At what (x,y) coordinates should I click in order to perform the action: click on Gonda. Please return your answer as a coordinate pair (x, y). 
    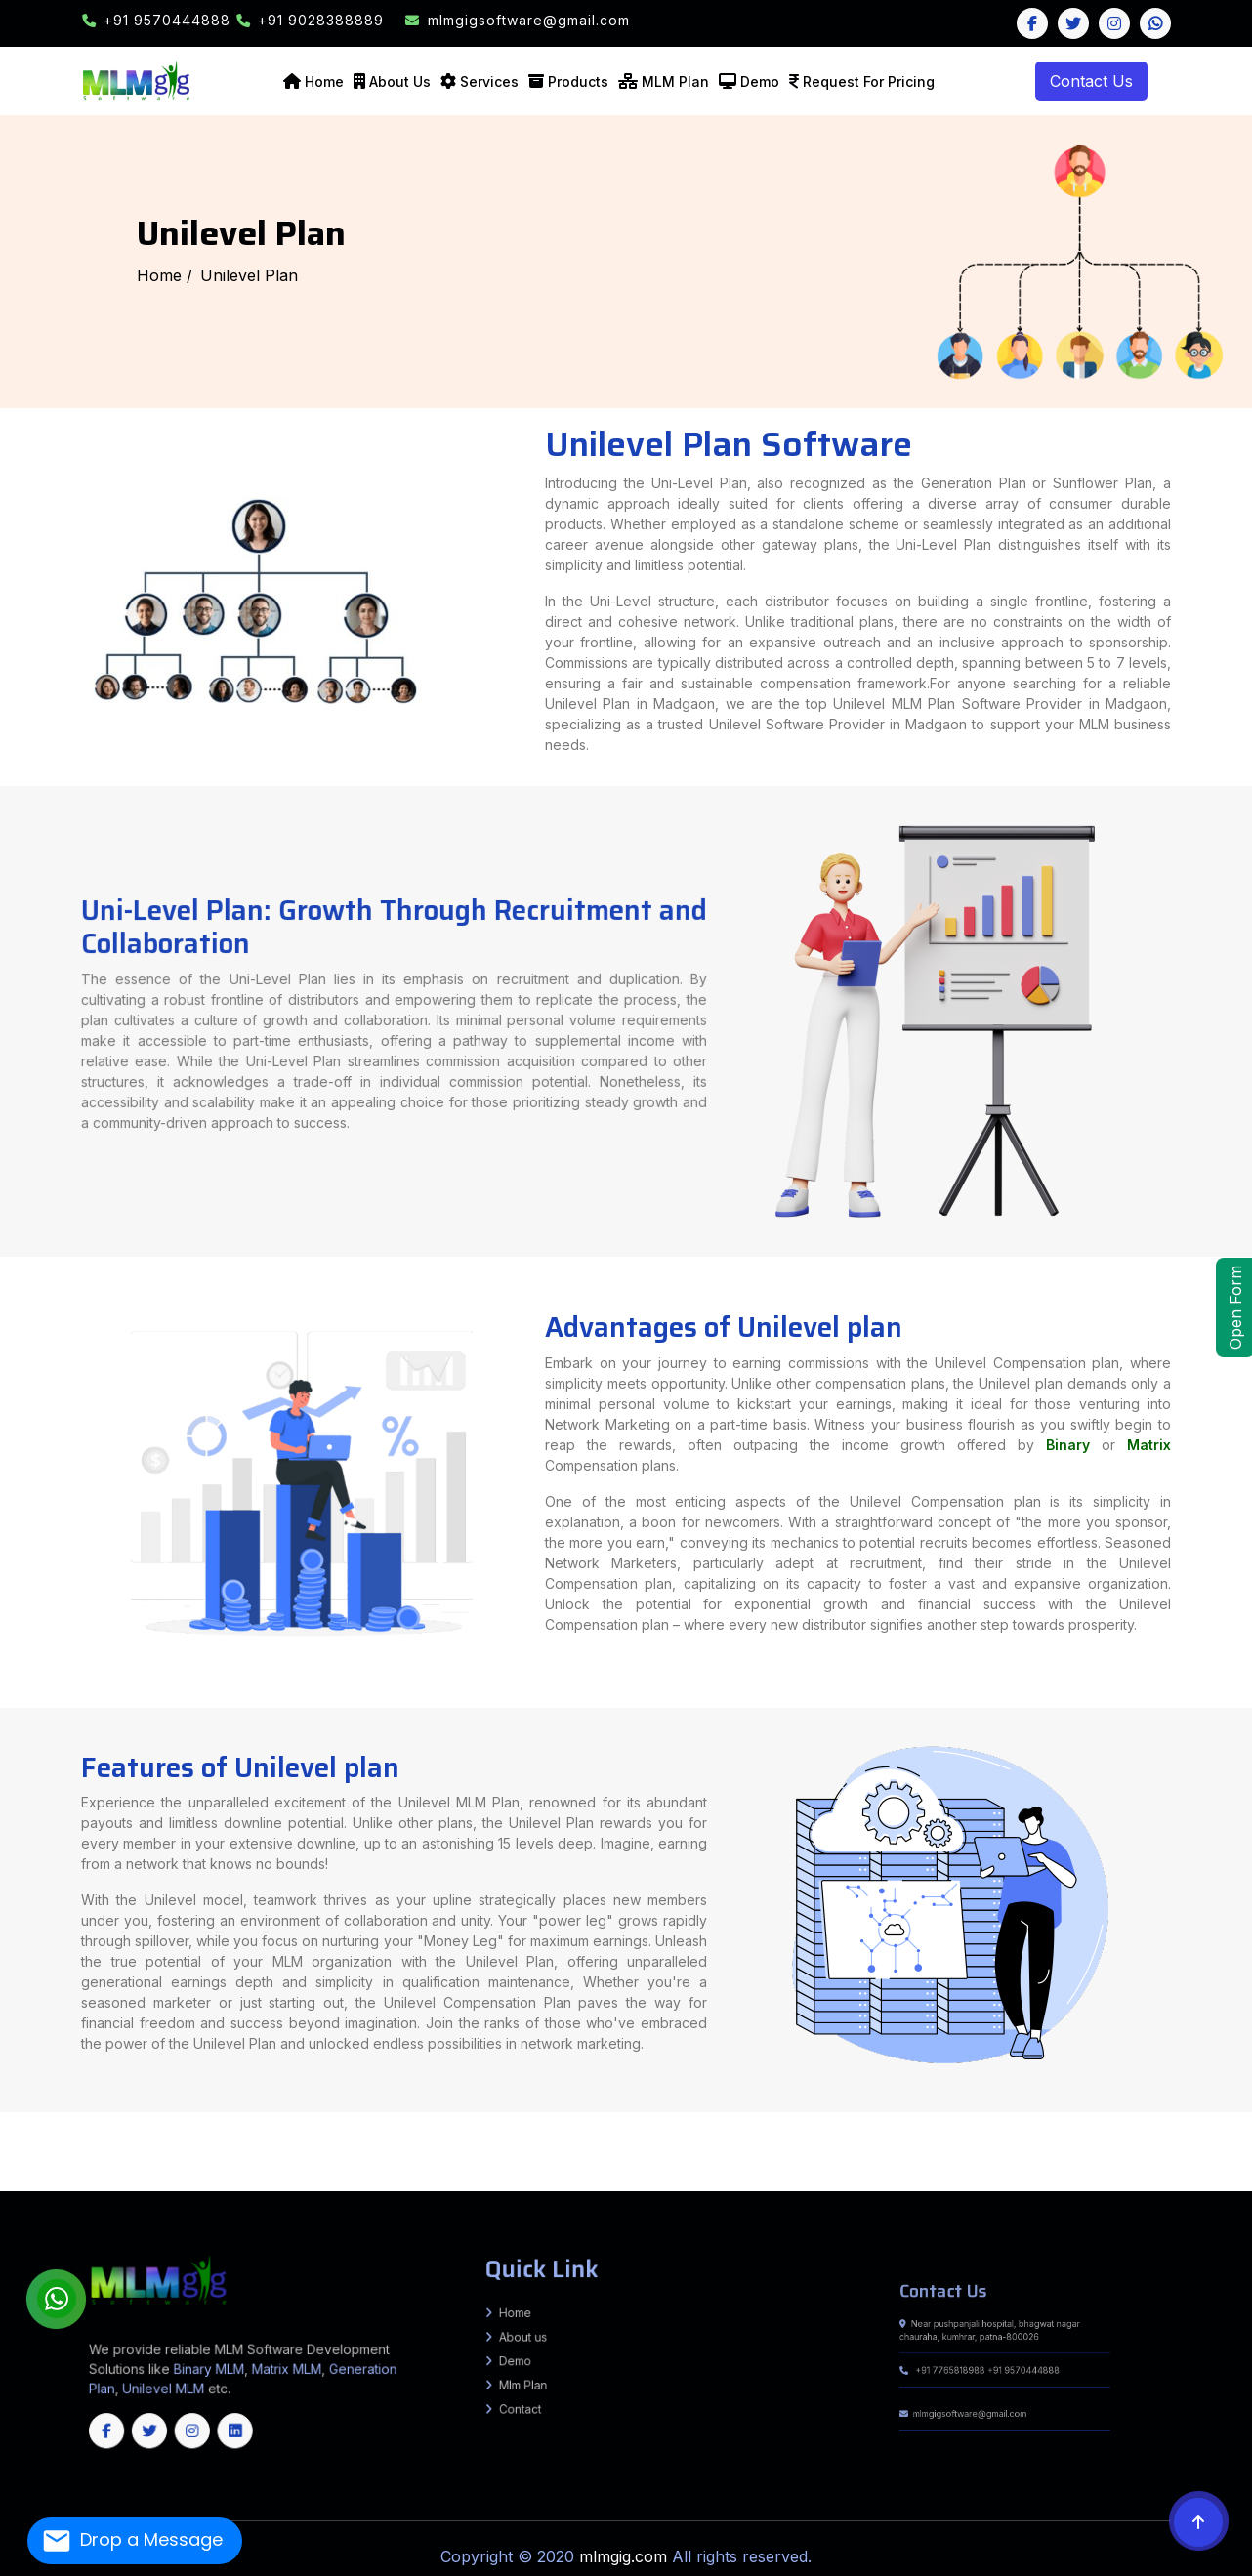
    Looking at the image, I should click on (287, 2114).